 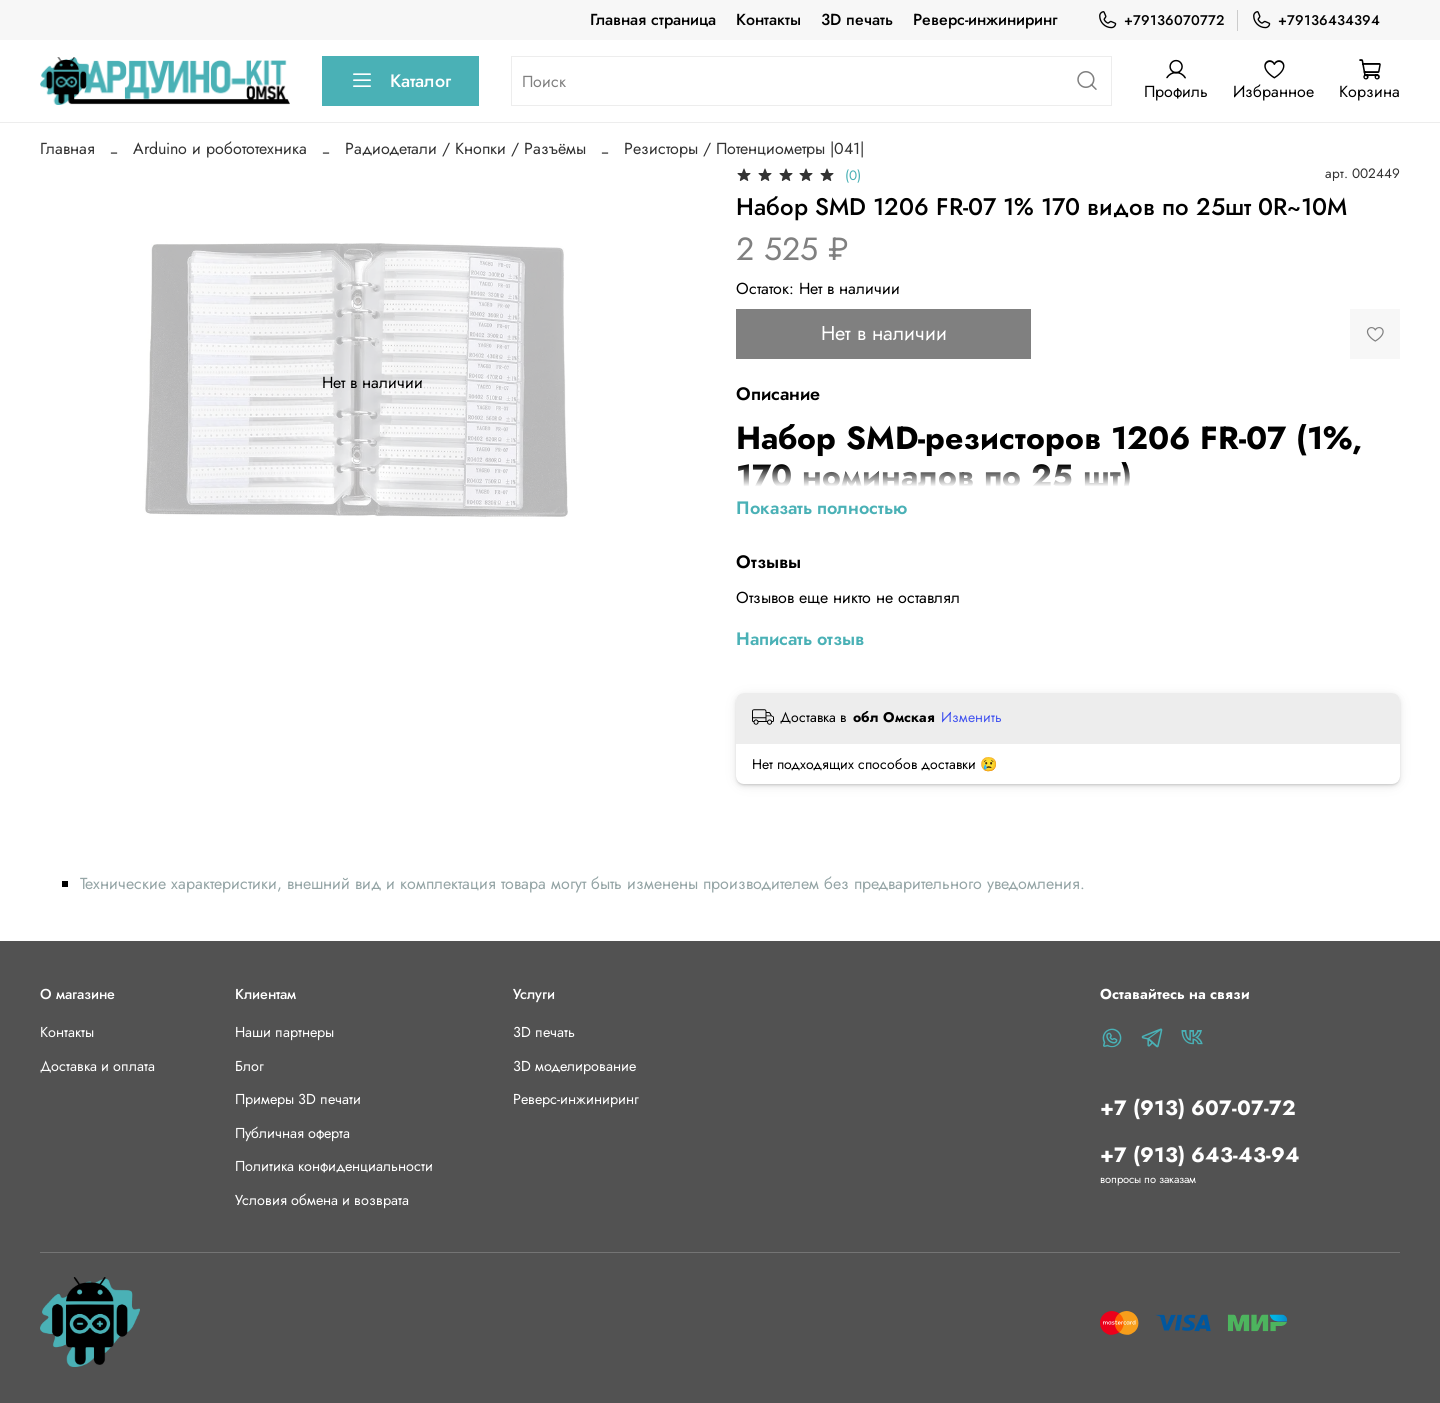 What do you see at coordinates (653, 19) in the screenshot?
I see `Главная страница` at bounding box center [653, 19].